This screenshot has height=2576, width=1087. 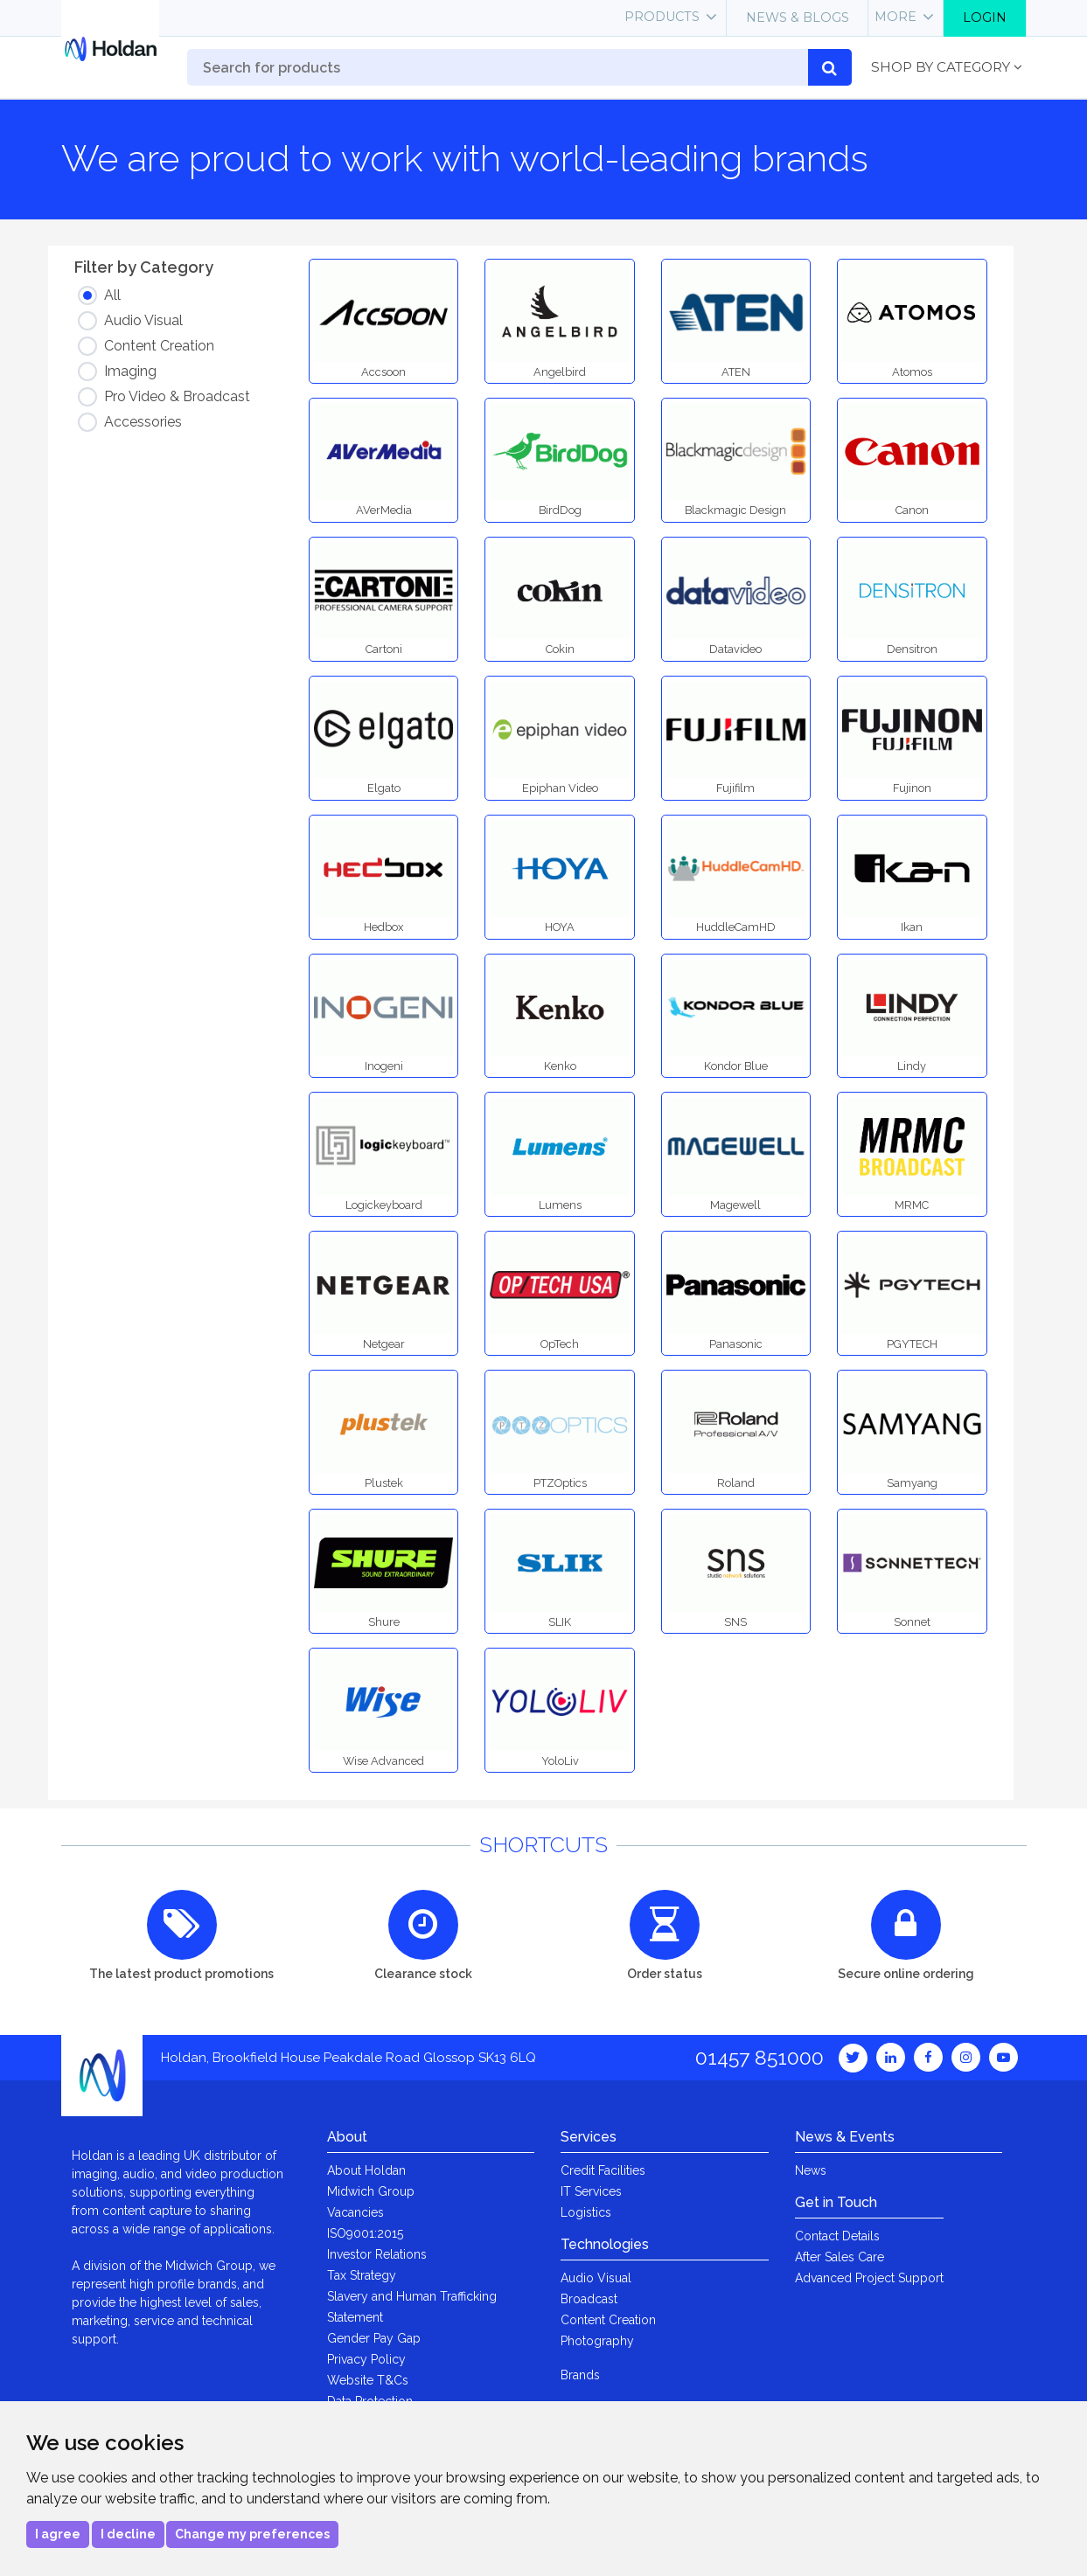 What do you see at coordinates (589, 2299) in the screenshot?
I see `Broadcast` at bounding box center [589, 2299].